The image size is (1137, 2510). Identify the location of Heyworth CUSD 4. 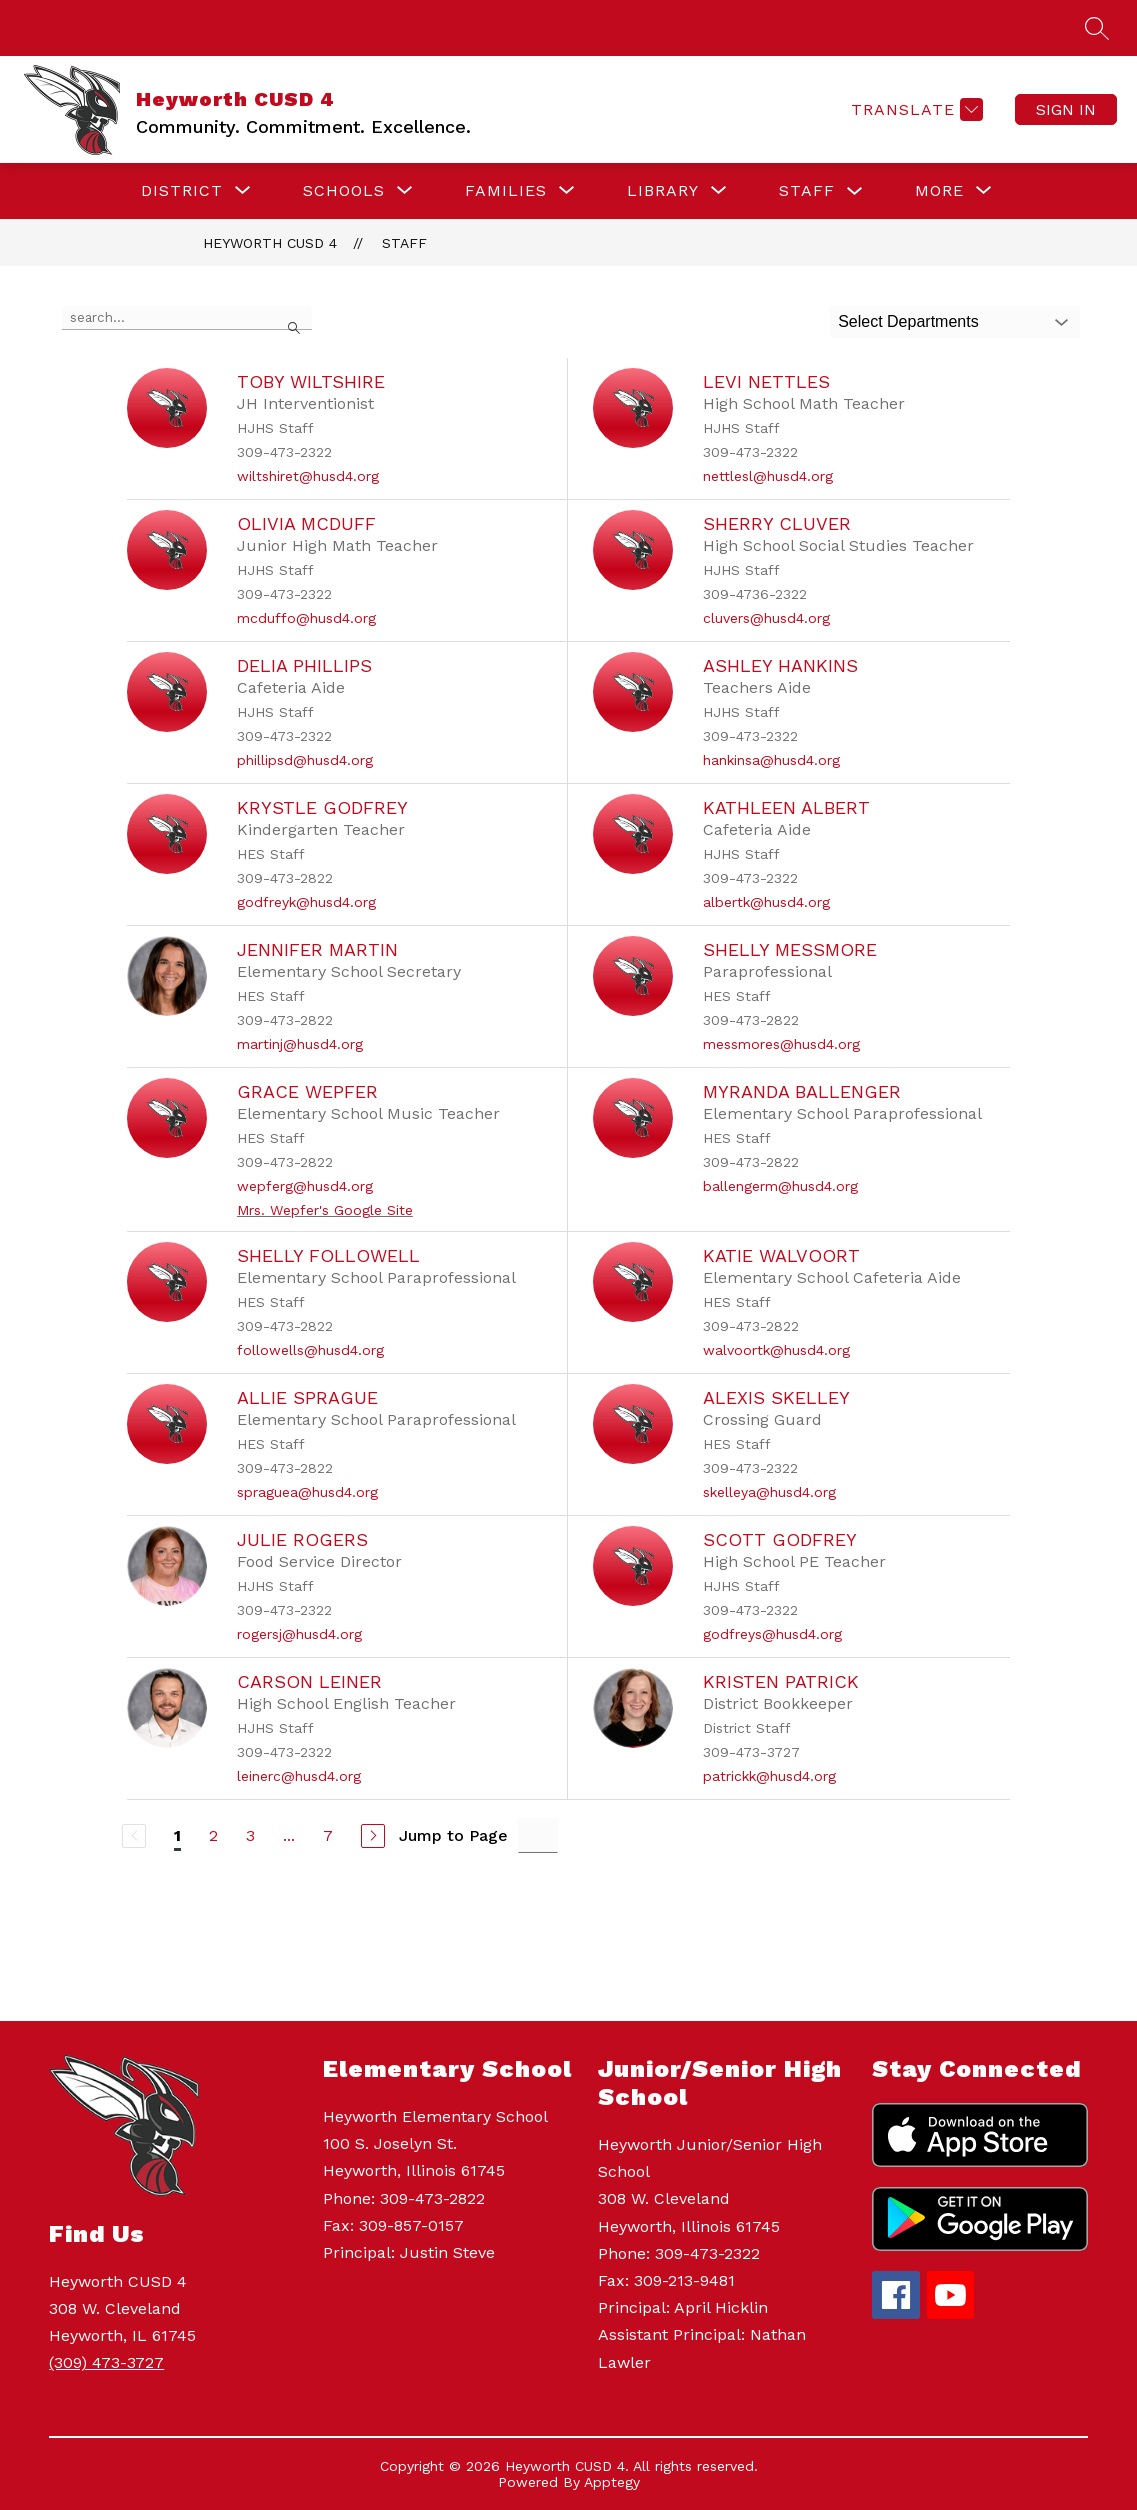
(270, 243).